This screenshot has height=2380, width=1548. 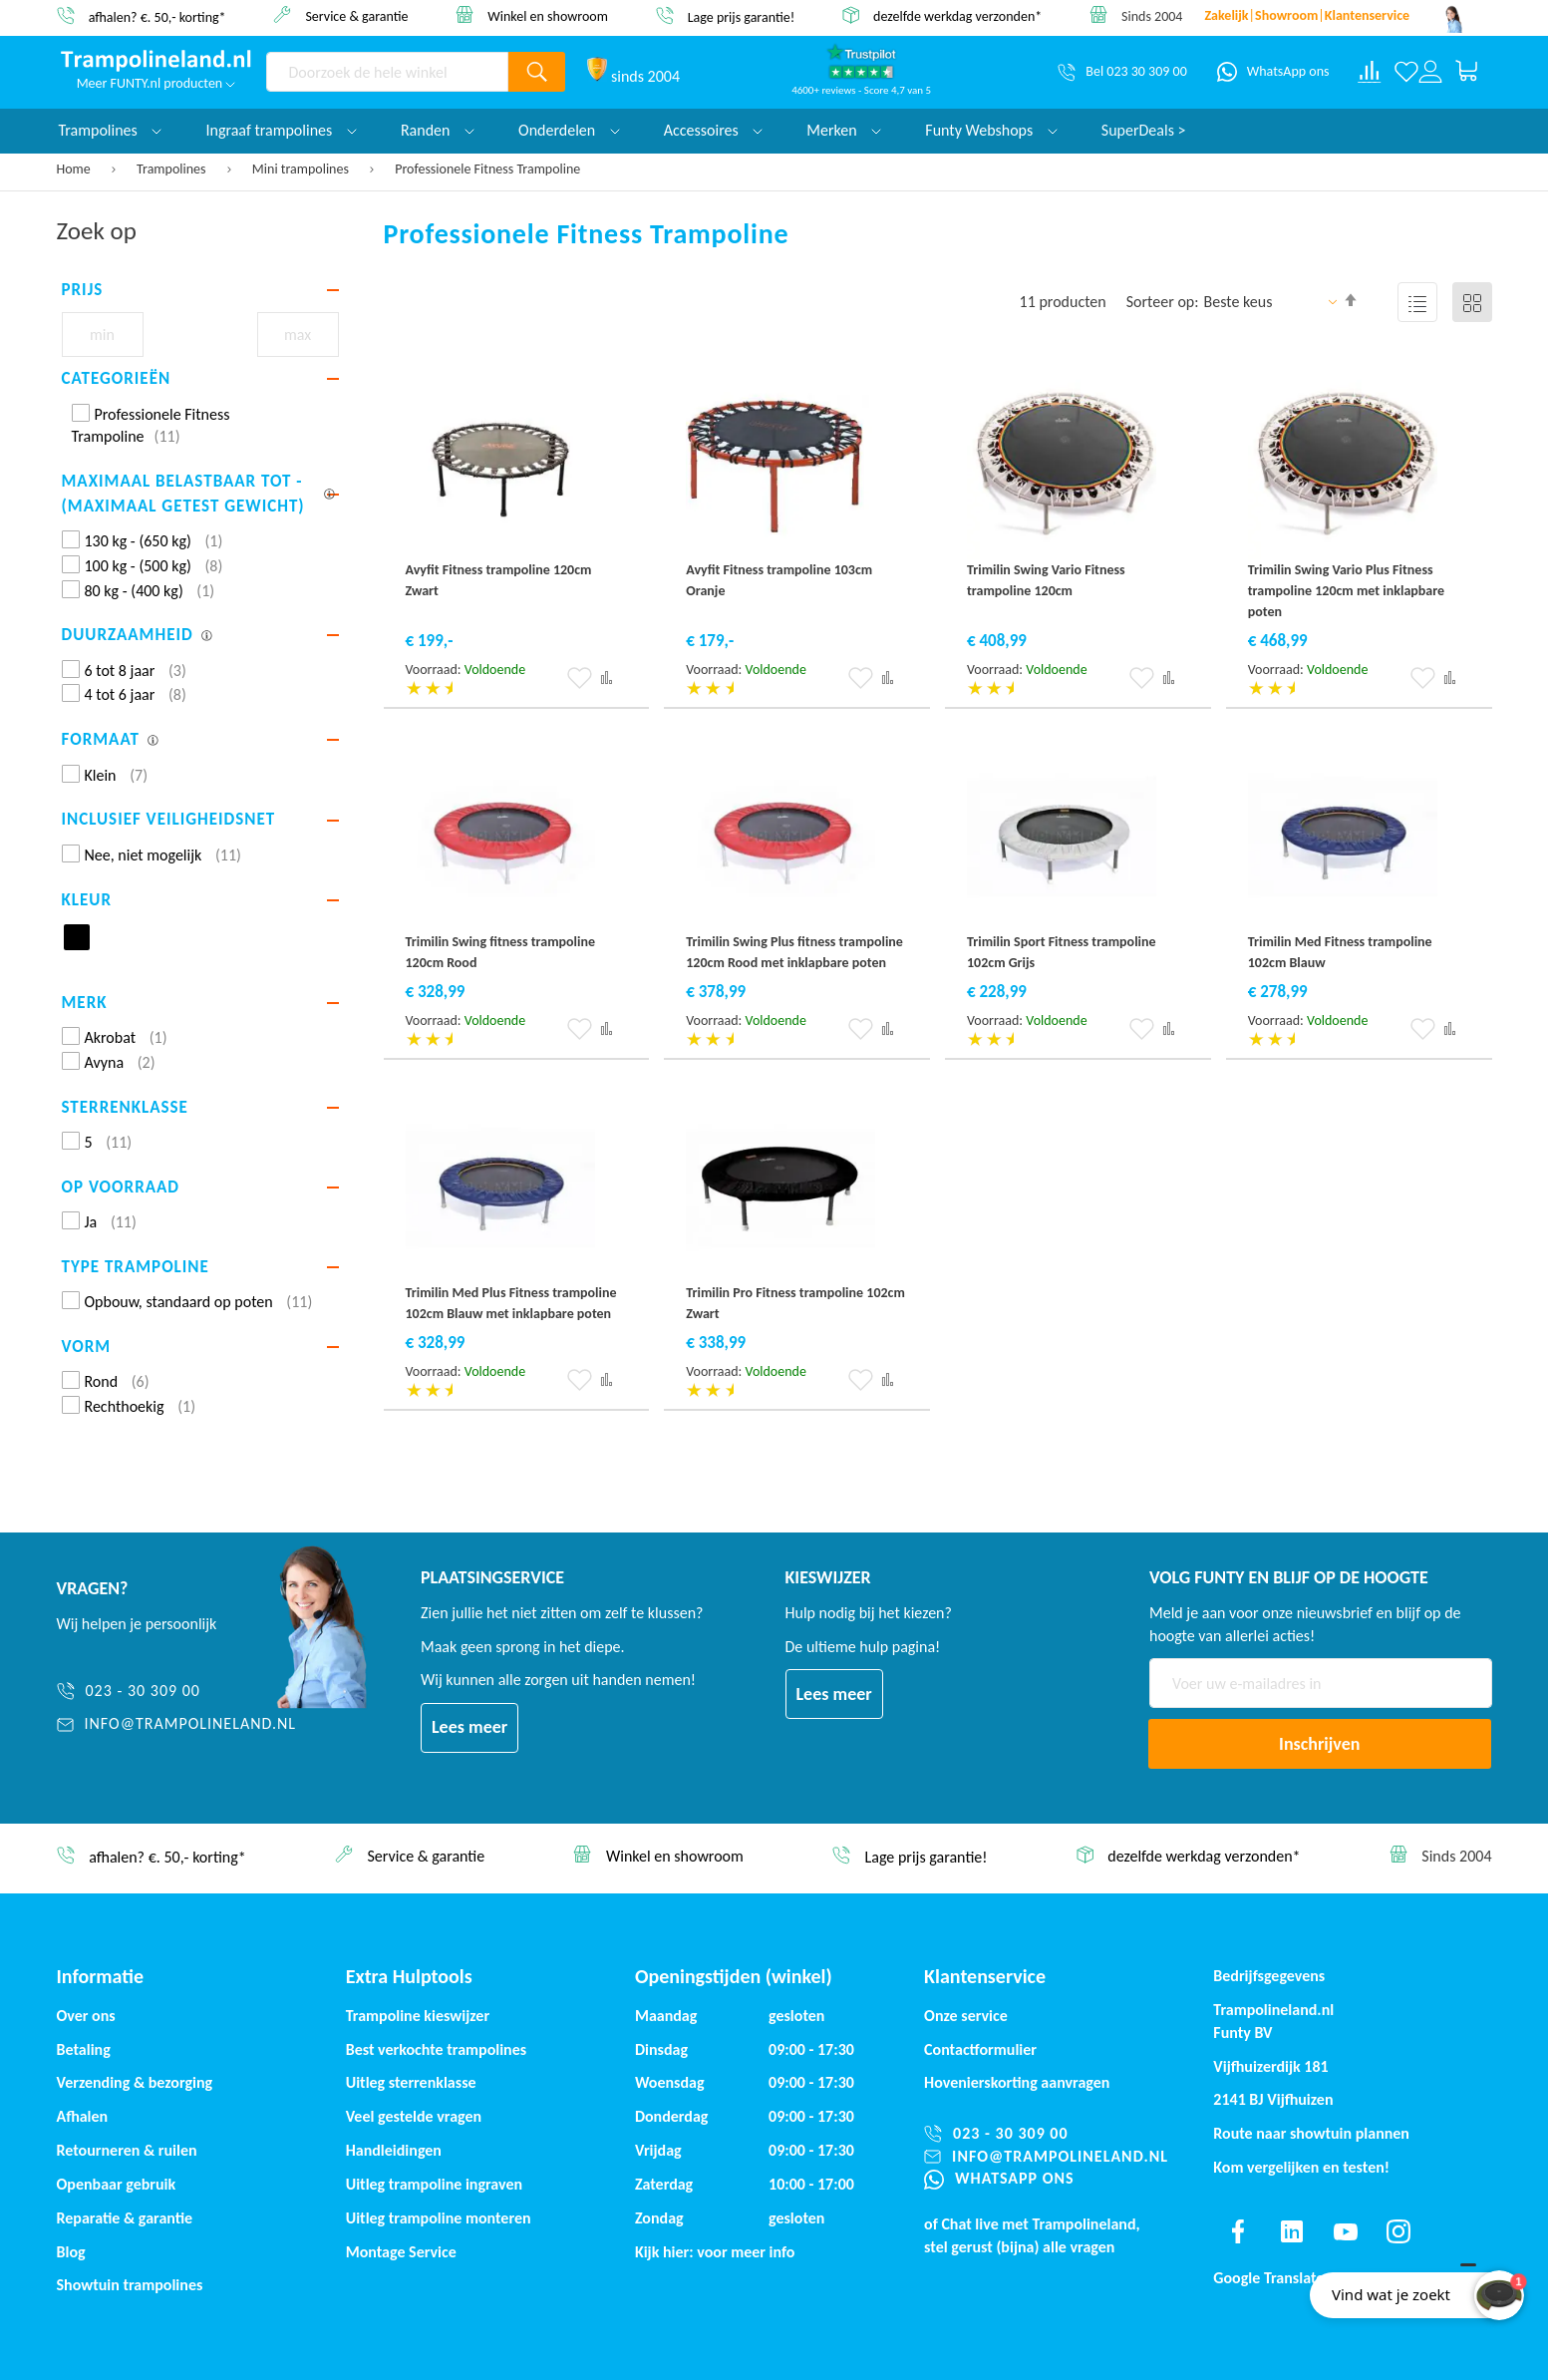 What do you see at coordinates (569, 130) in the screenshot?
I see `Onderdelen` at bounding box center [569, 130].